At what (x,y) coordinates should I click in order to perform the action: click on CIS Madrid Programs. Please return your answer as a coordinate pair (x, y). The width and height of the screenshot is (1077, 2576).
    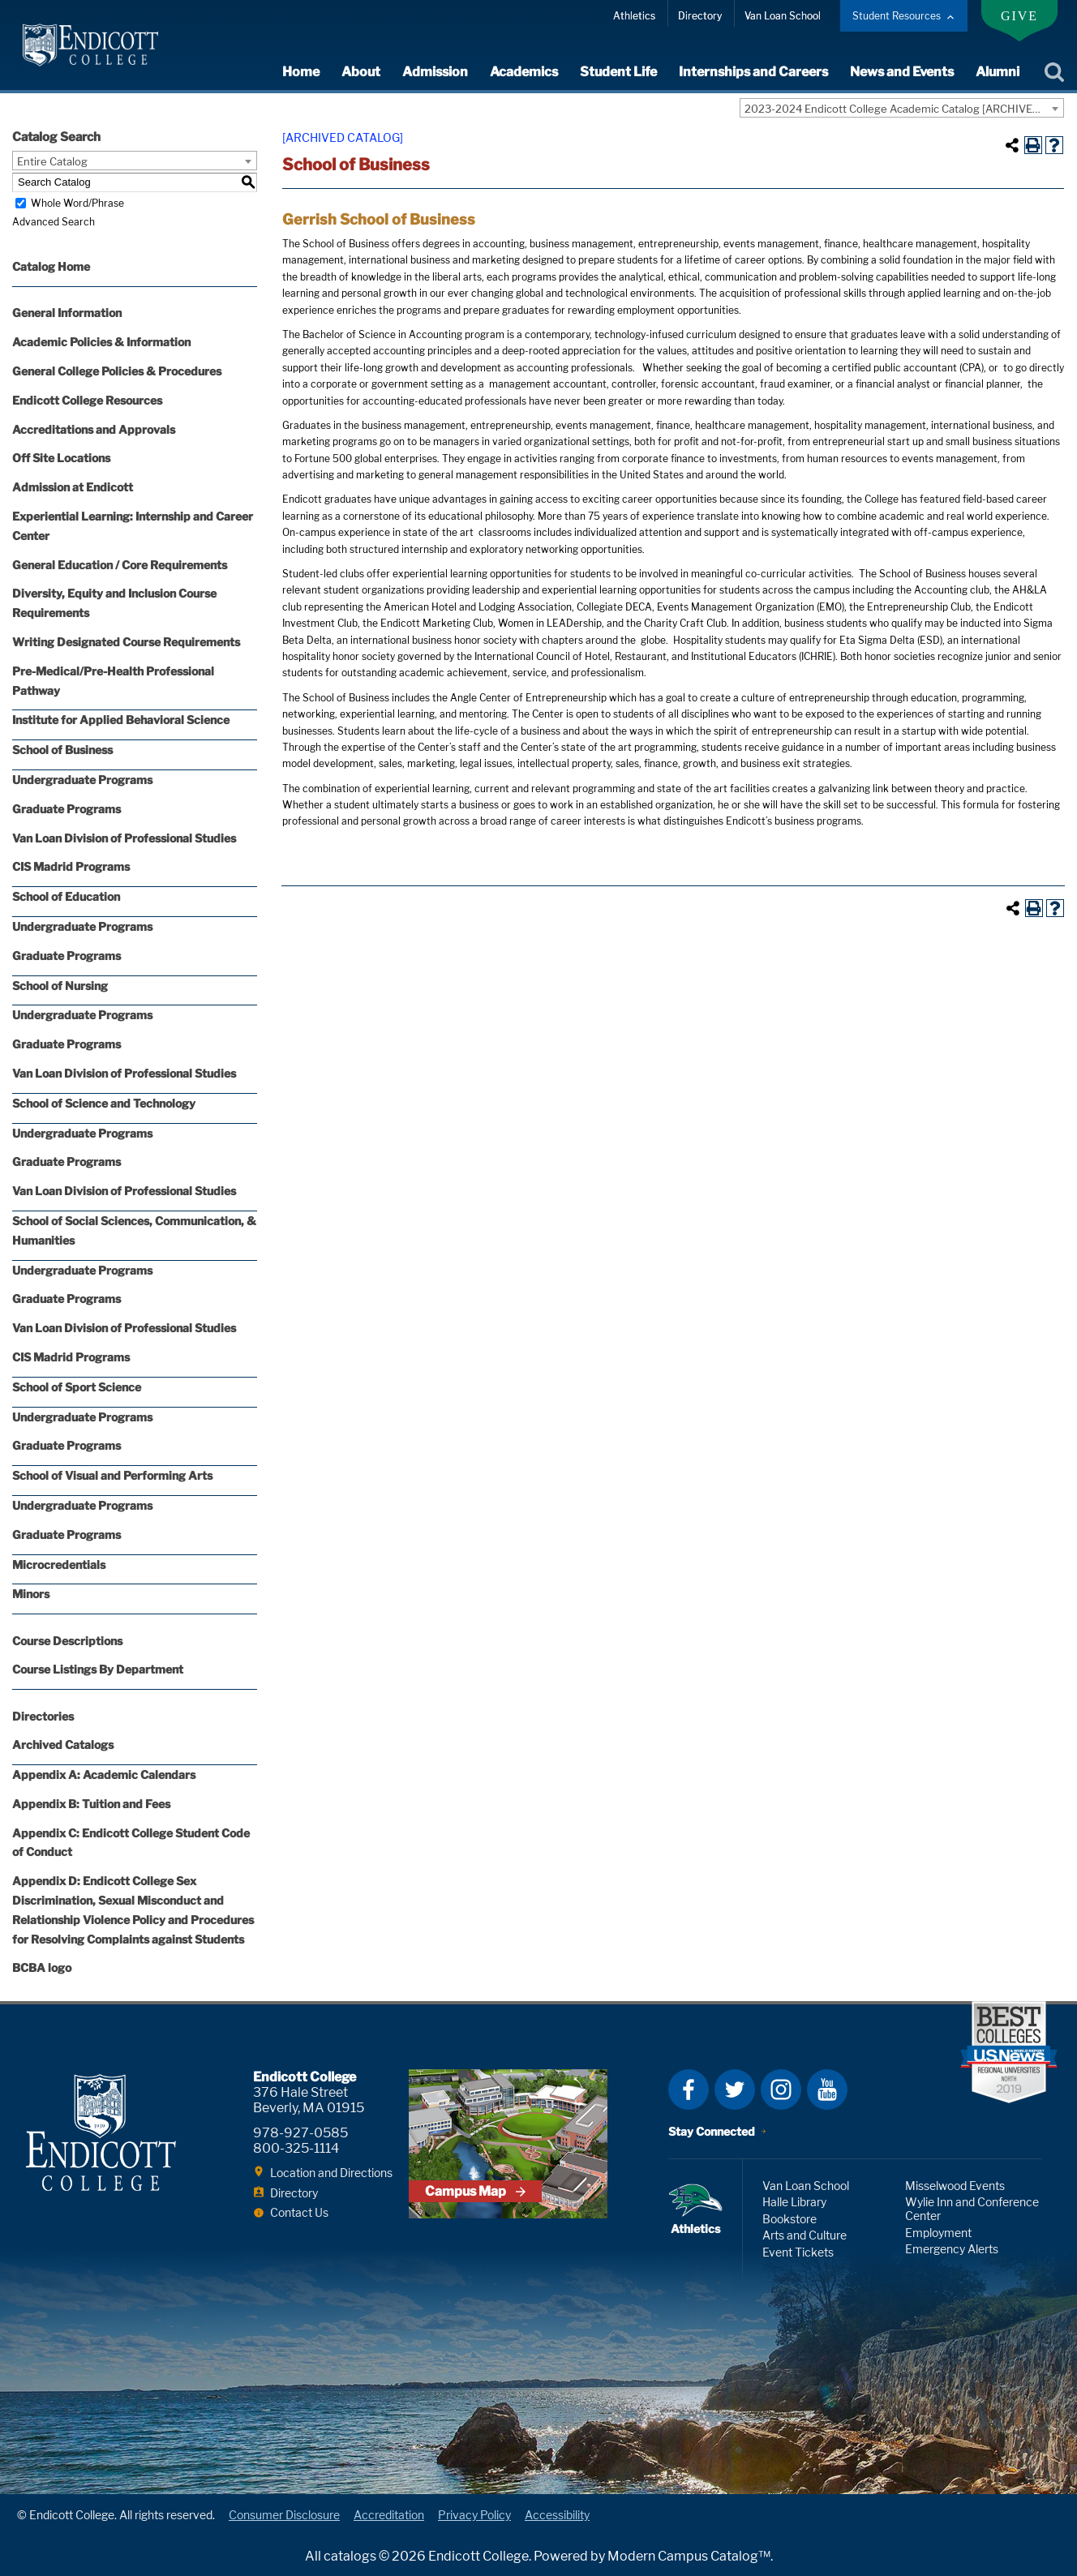
    Looking at the image, I should click on (71, 866).